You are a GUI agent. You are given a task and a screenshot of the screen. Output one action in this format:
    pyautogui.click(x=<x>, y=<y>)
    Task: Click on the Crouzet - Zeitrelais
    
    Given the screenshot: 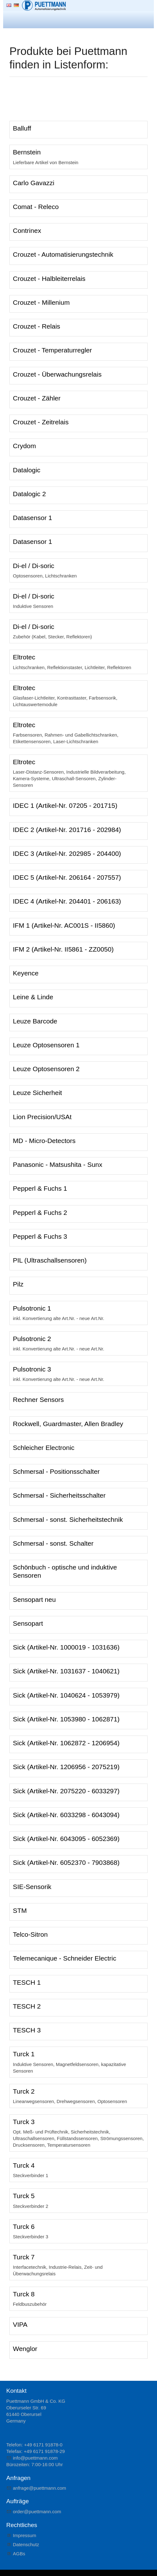 What is the action you would take?
    pyautogui.click(x=40, y=422)
    